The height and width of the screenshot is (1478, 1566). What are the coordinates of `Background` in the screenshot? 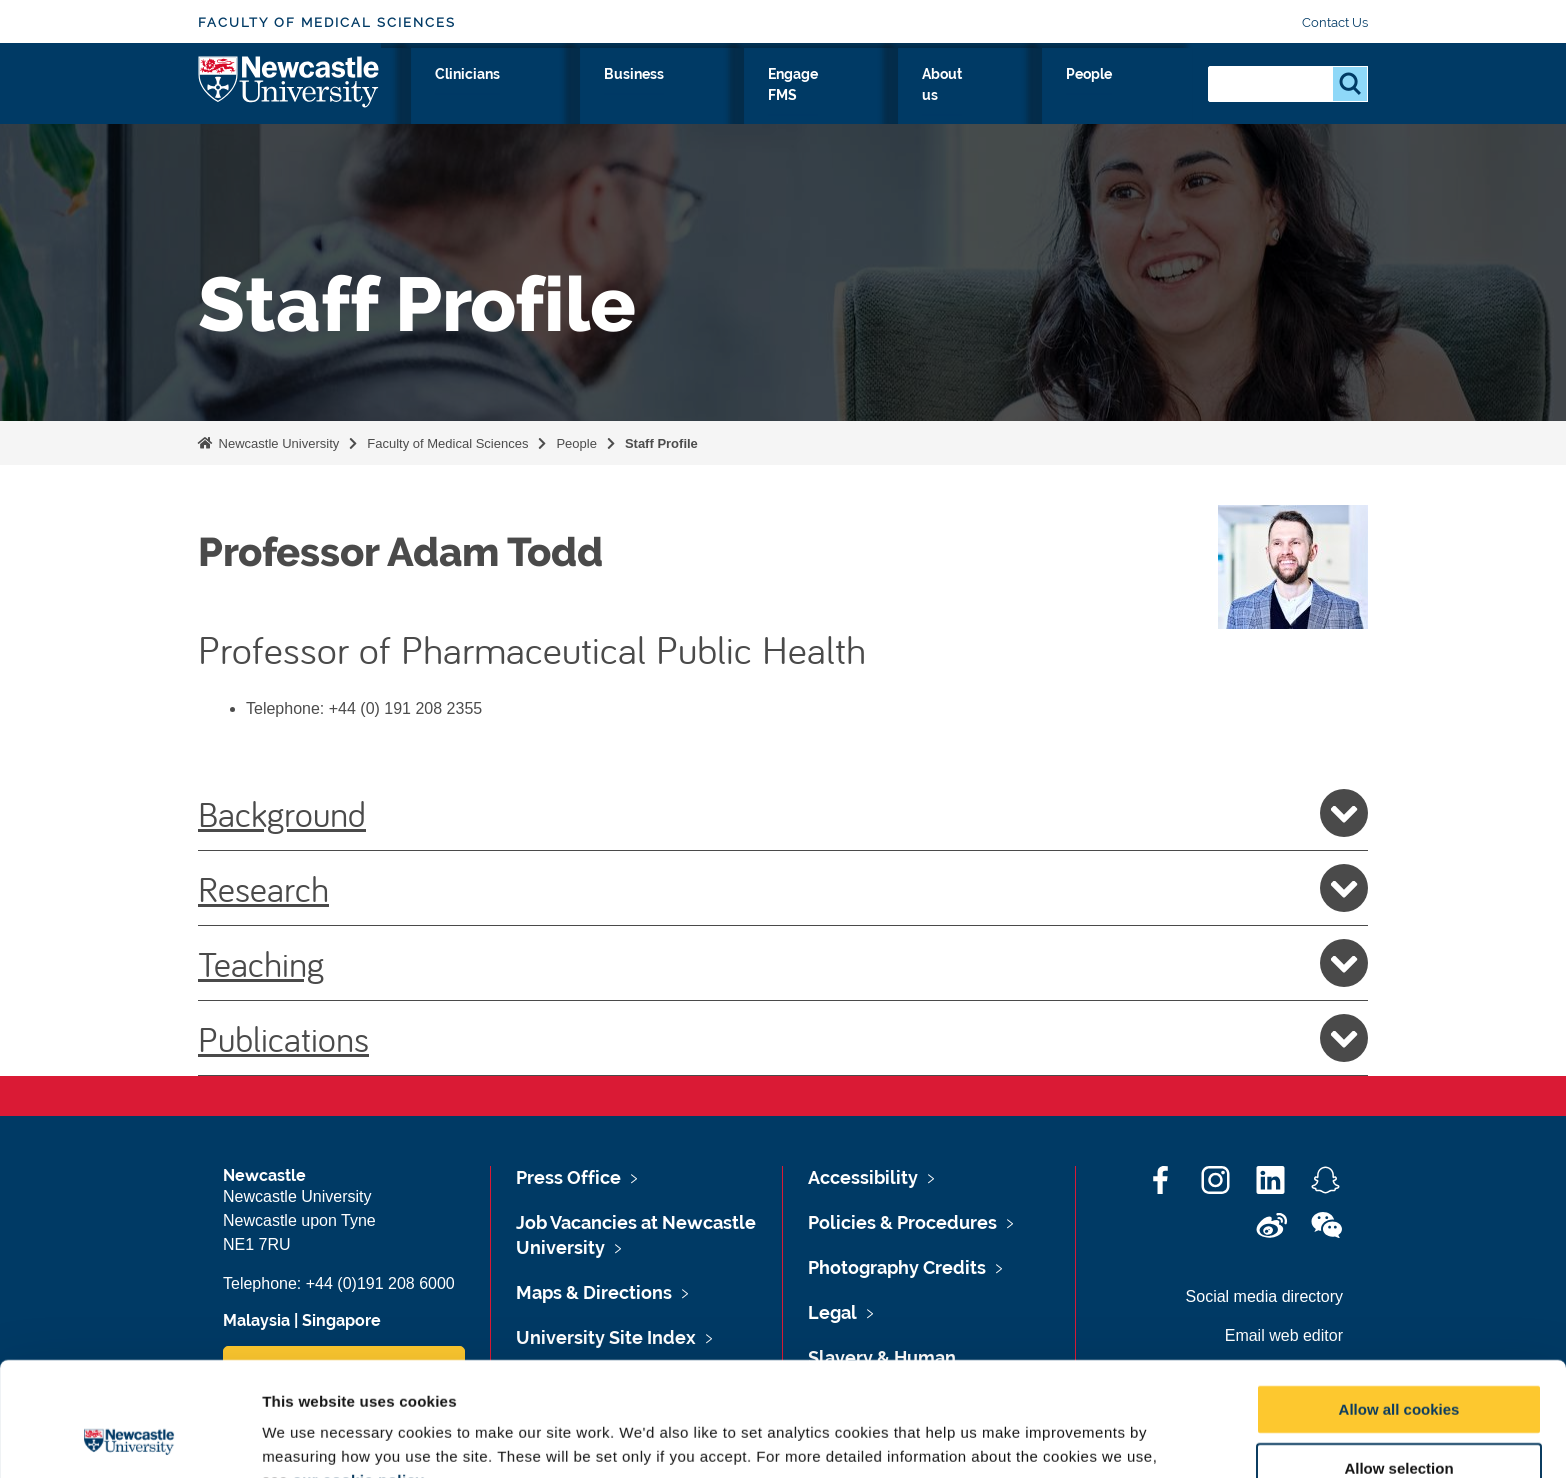 It's located at (783, 813).